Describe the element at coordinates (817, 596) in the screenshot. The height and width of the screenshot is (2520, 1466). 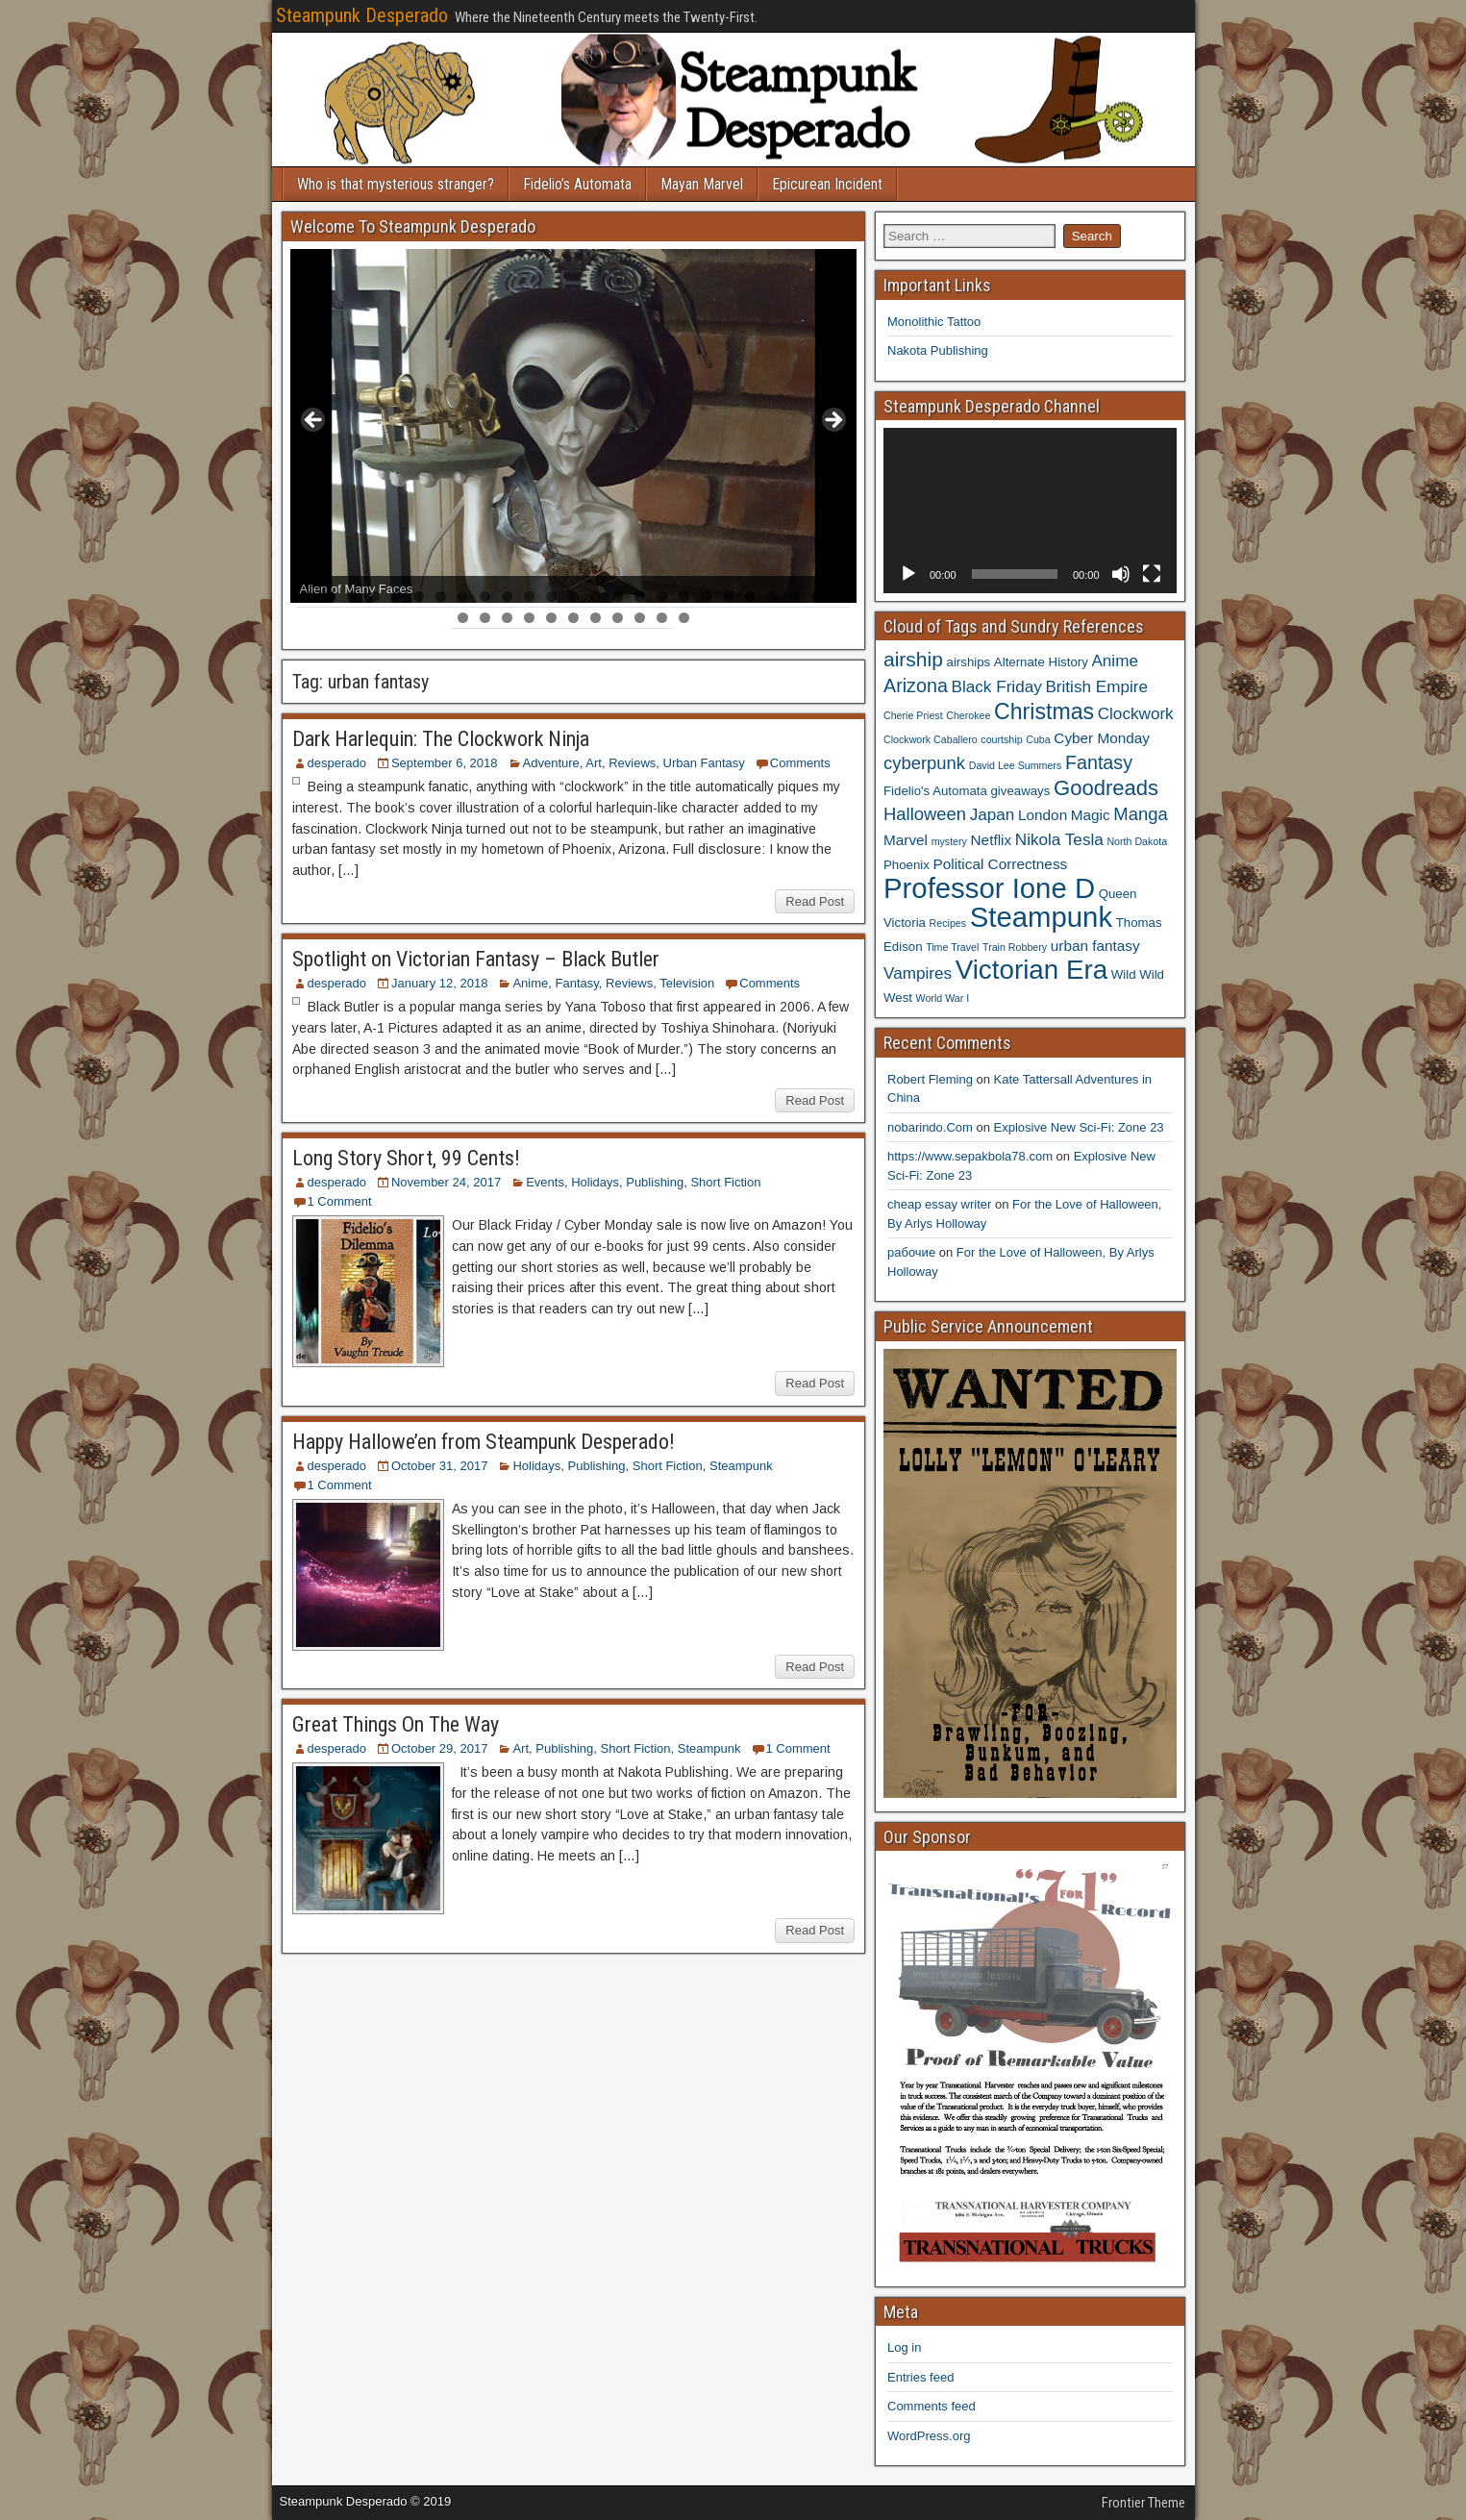
I see `24 [tab]` at that location.